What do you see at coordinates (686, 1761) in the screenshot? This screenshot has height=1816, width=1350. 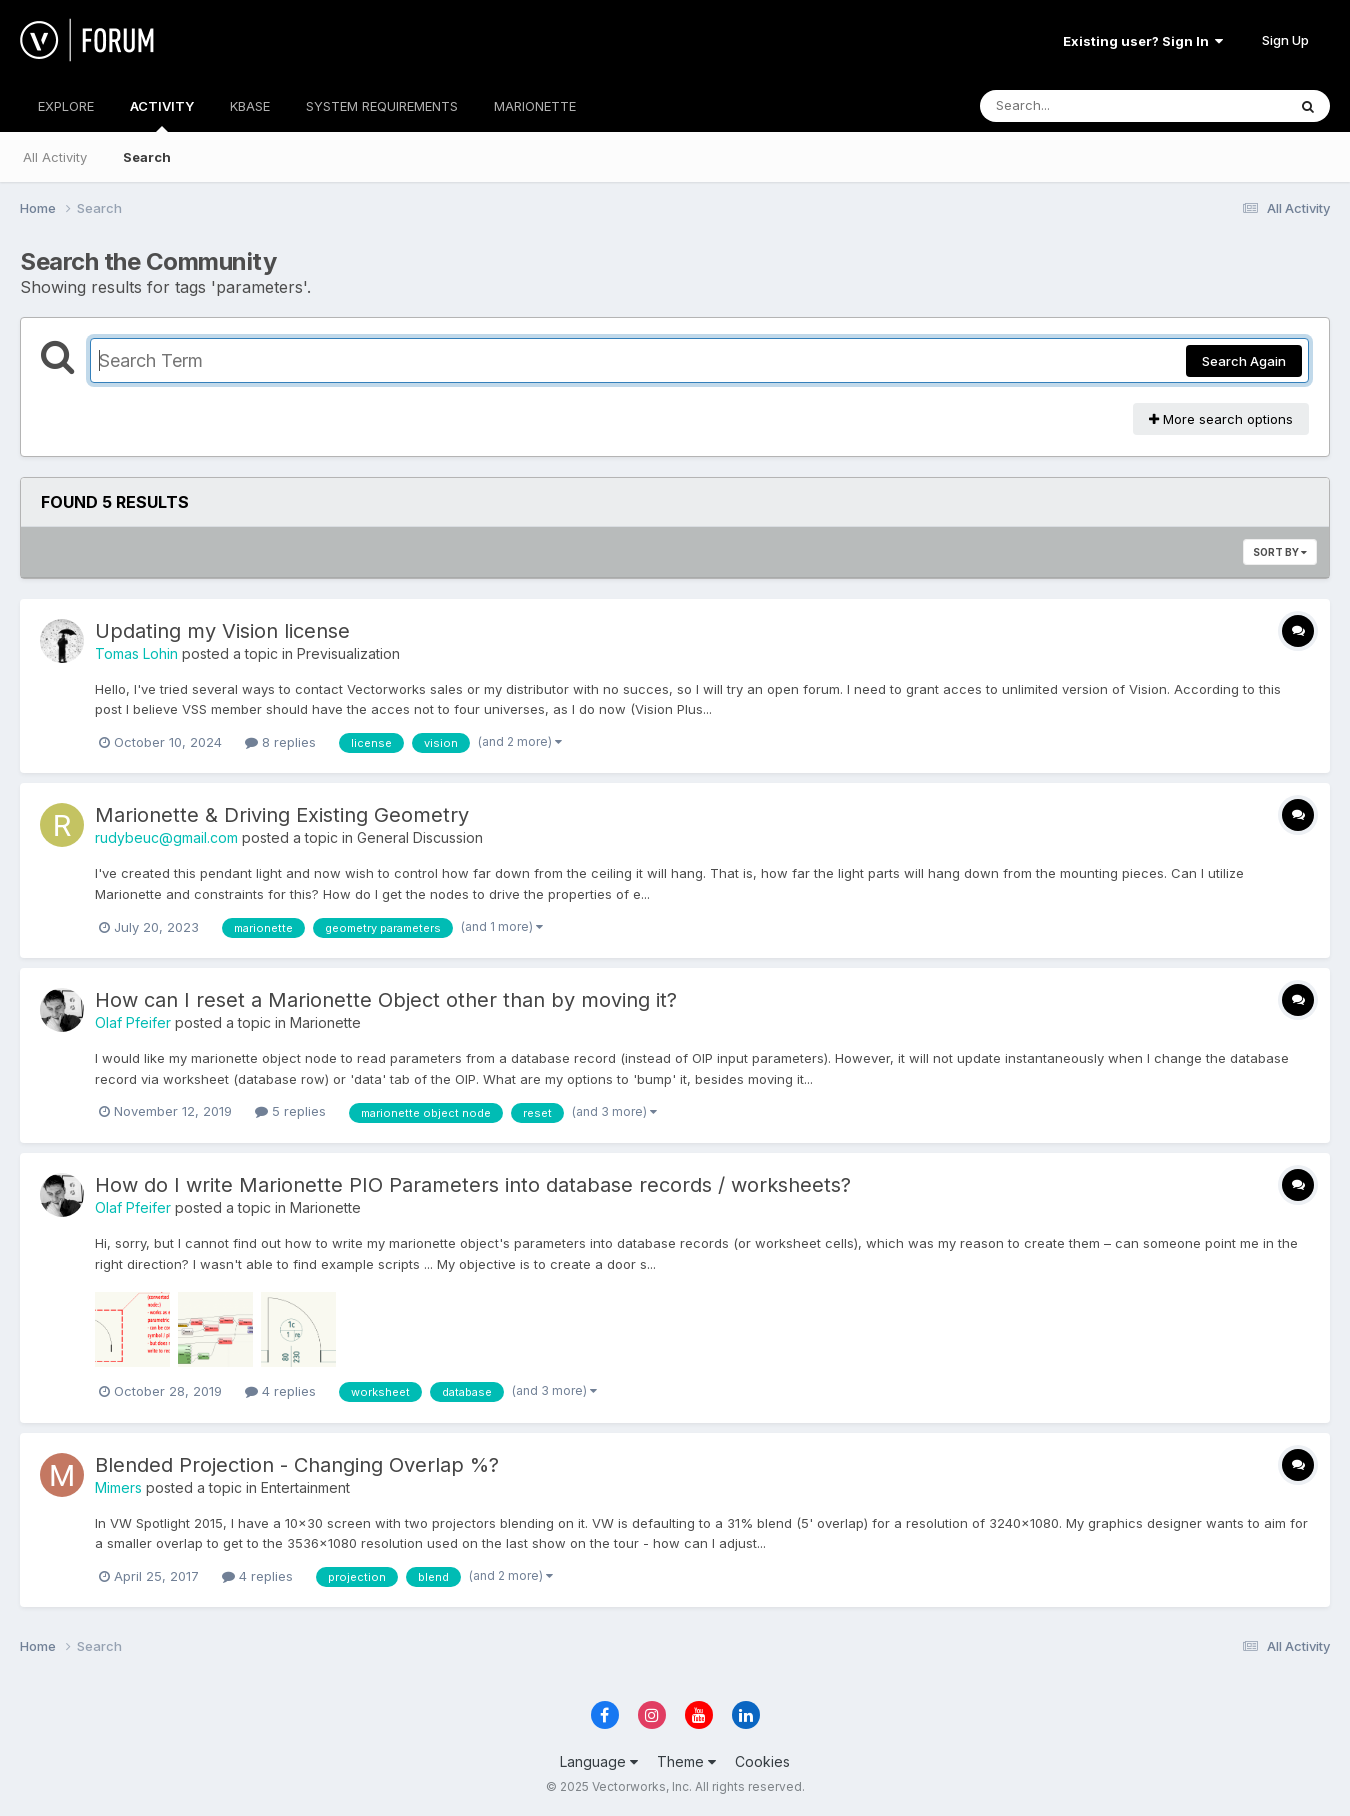 I see `Theme` at bounding box center [686, 1761].